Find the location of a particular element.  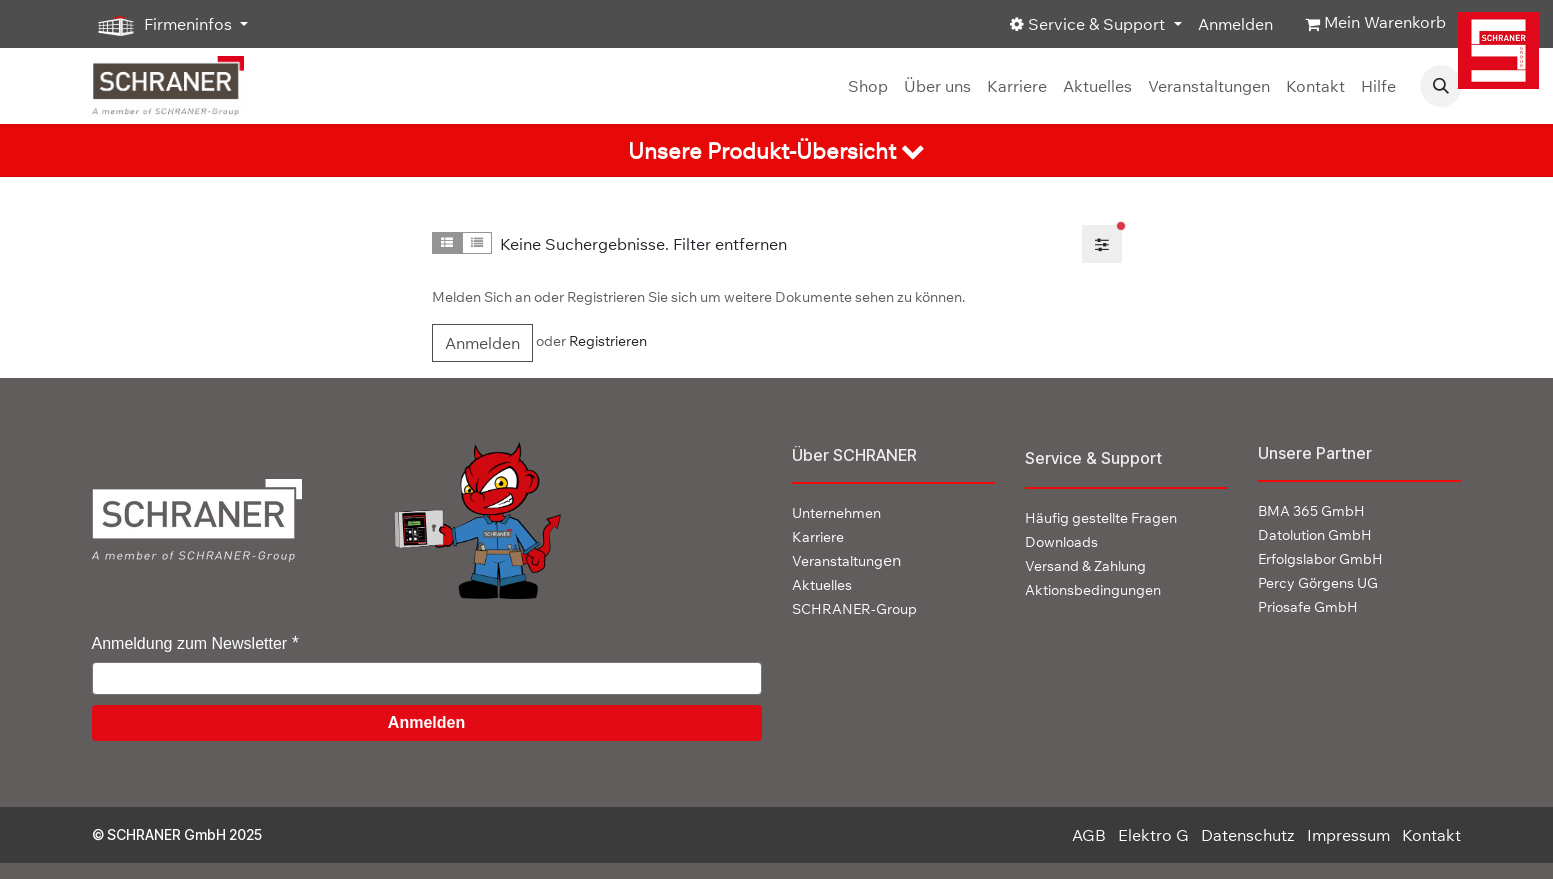

Firmeninfos [button] is located at coordinates (164, 25).